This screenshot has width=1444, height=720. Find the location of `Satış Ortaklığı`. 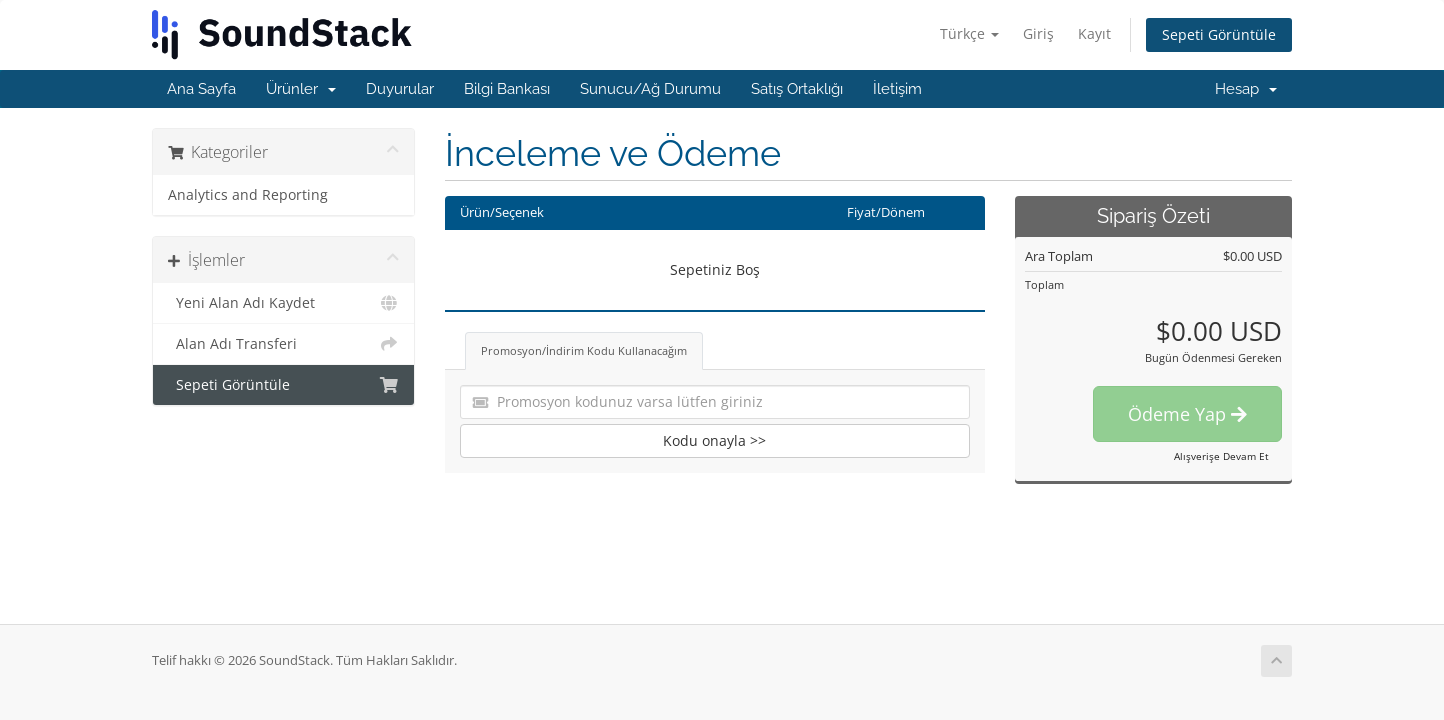

Satış Ortaklığı is located at coordinates (797, 89).